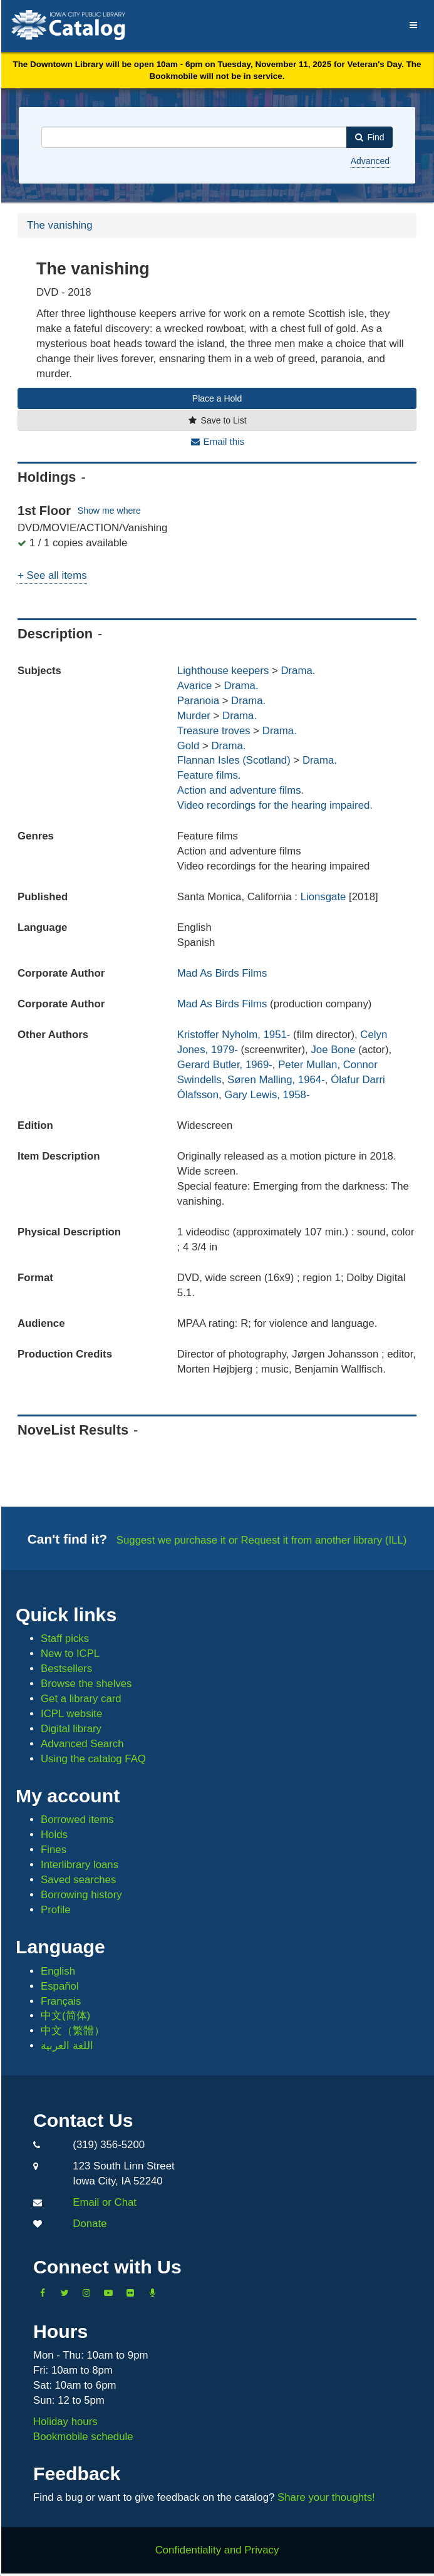 This screenshot has width=434, height=2576. Describe the element at coordinates (54, 1835) in the screenshot. I see `Holds` at that location.